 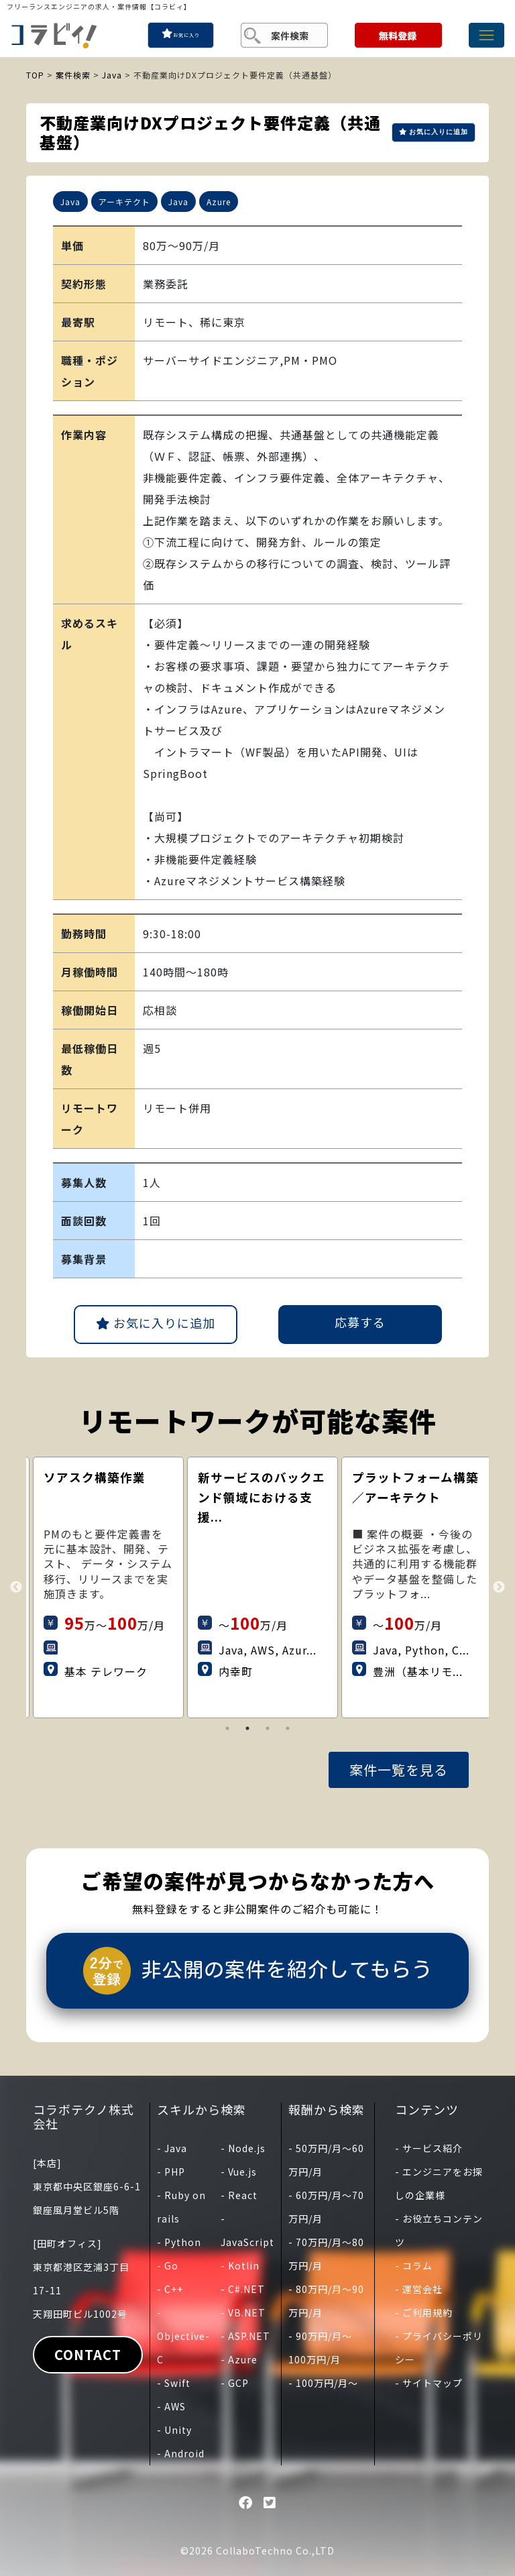 I want to click on 3 [tab], so click(x=267, y=1728).